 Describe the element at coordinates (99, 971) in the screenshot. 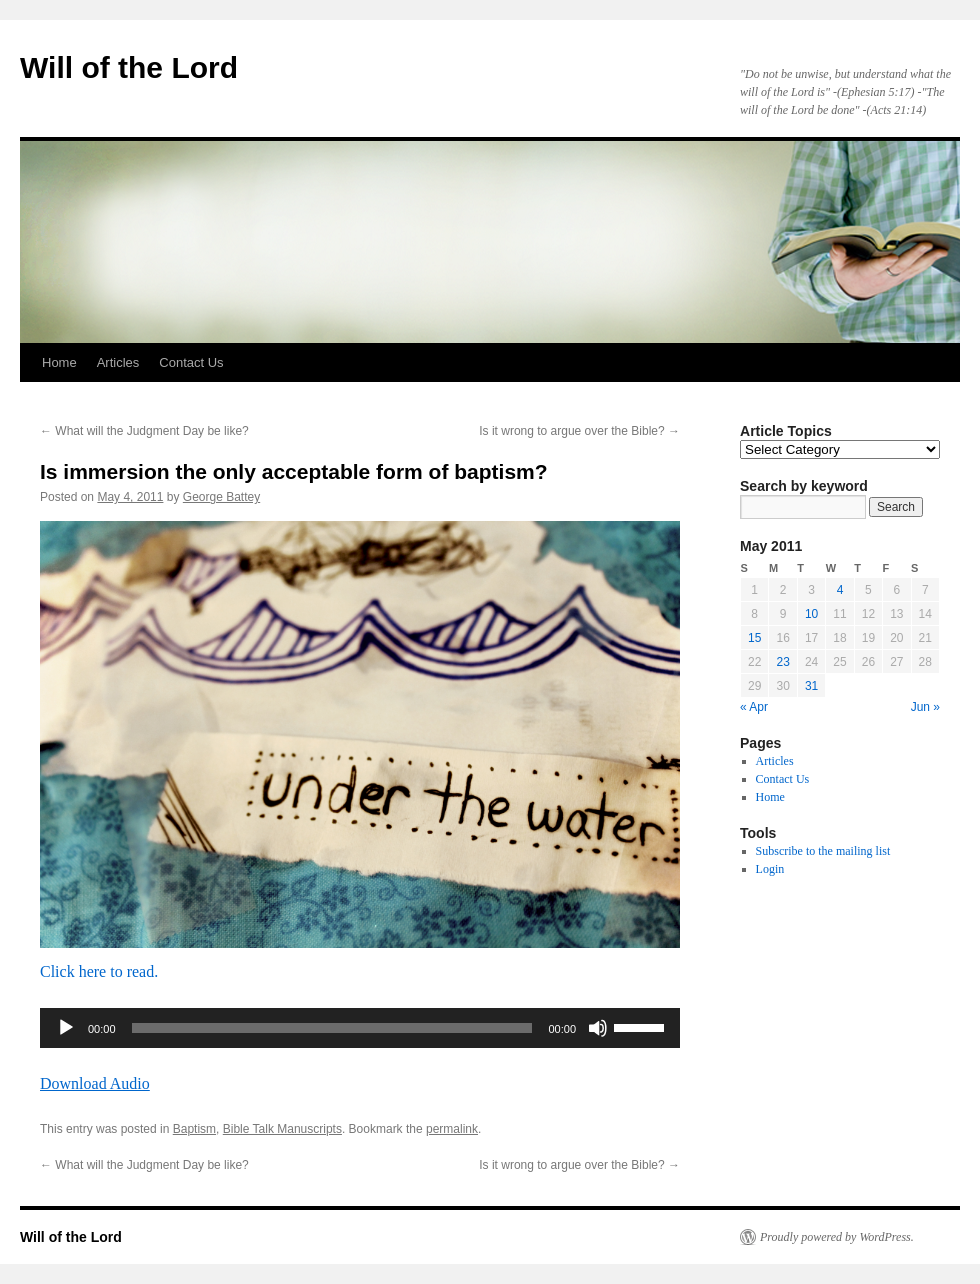

I see `Click here to read.` at that location.